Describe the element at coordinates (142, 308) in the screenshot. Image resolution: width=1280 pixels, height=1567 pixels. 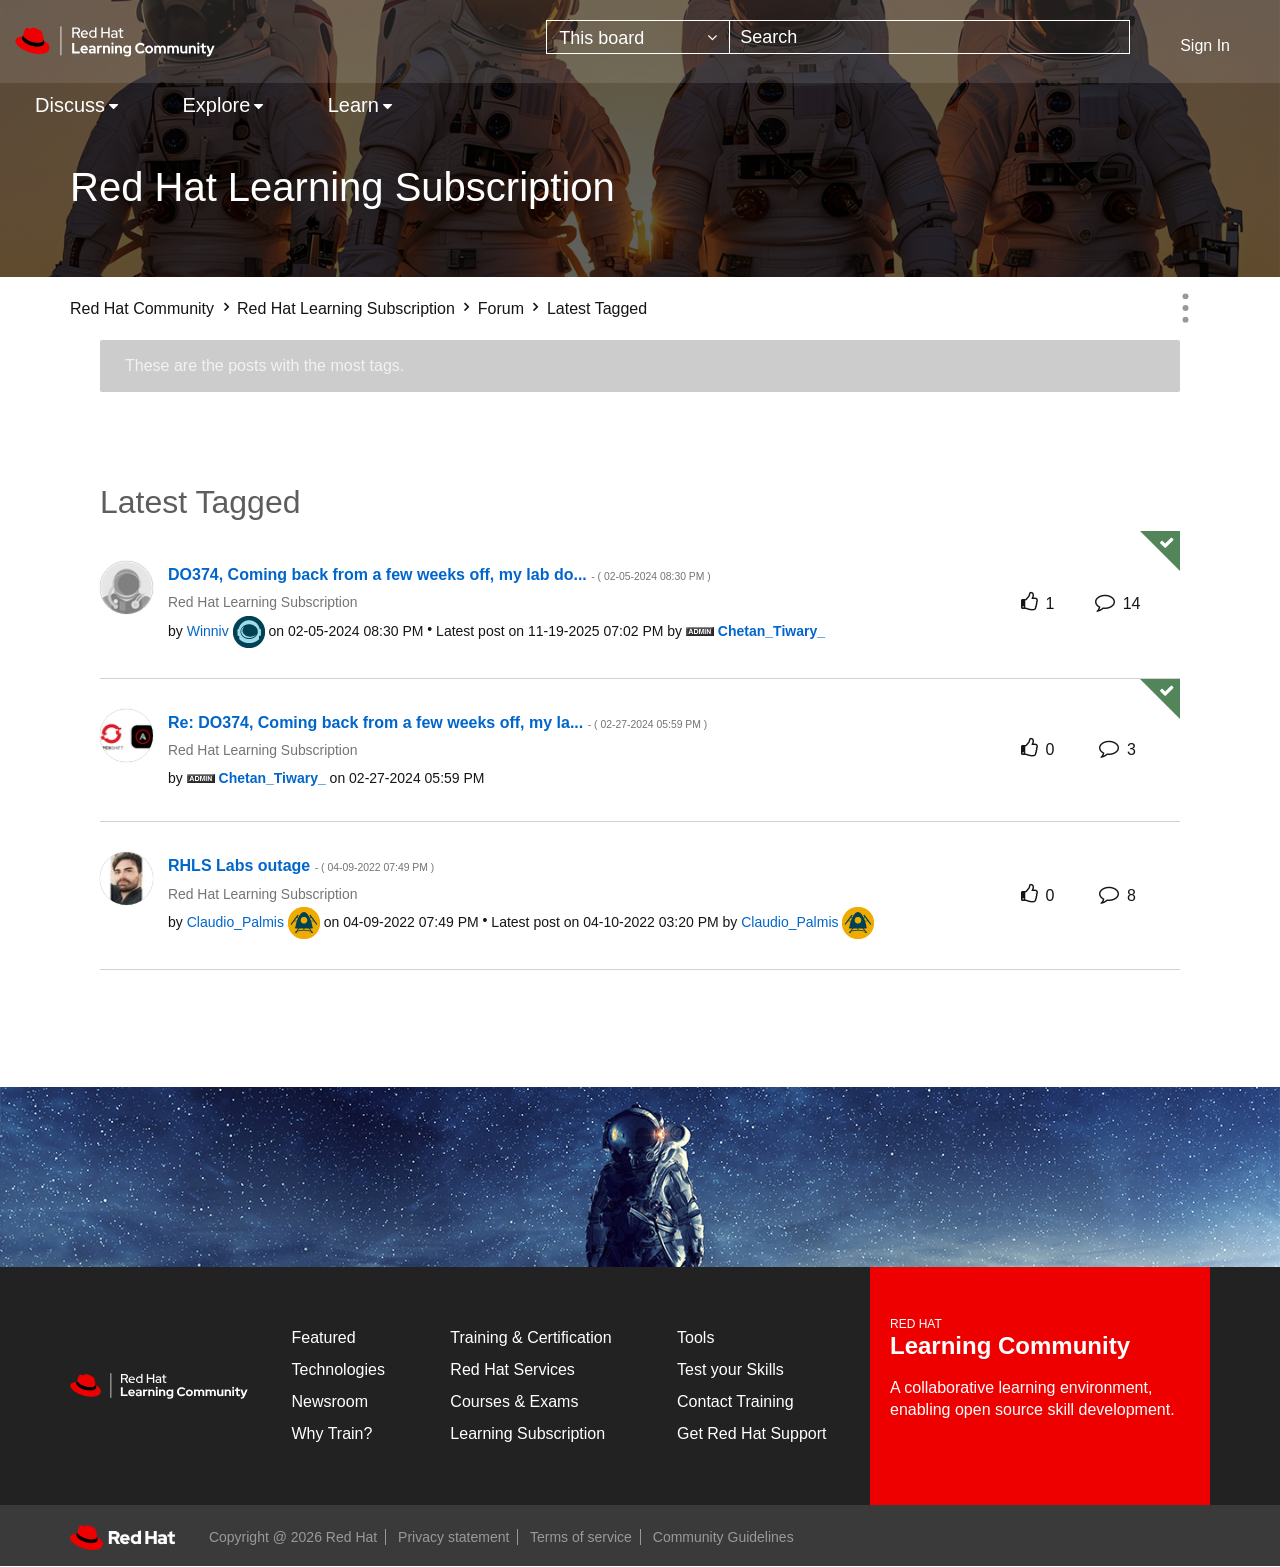
I see `Red Hat Community` at that location.